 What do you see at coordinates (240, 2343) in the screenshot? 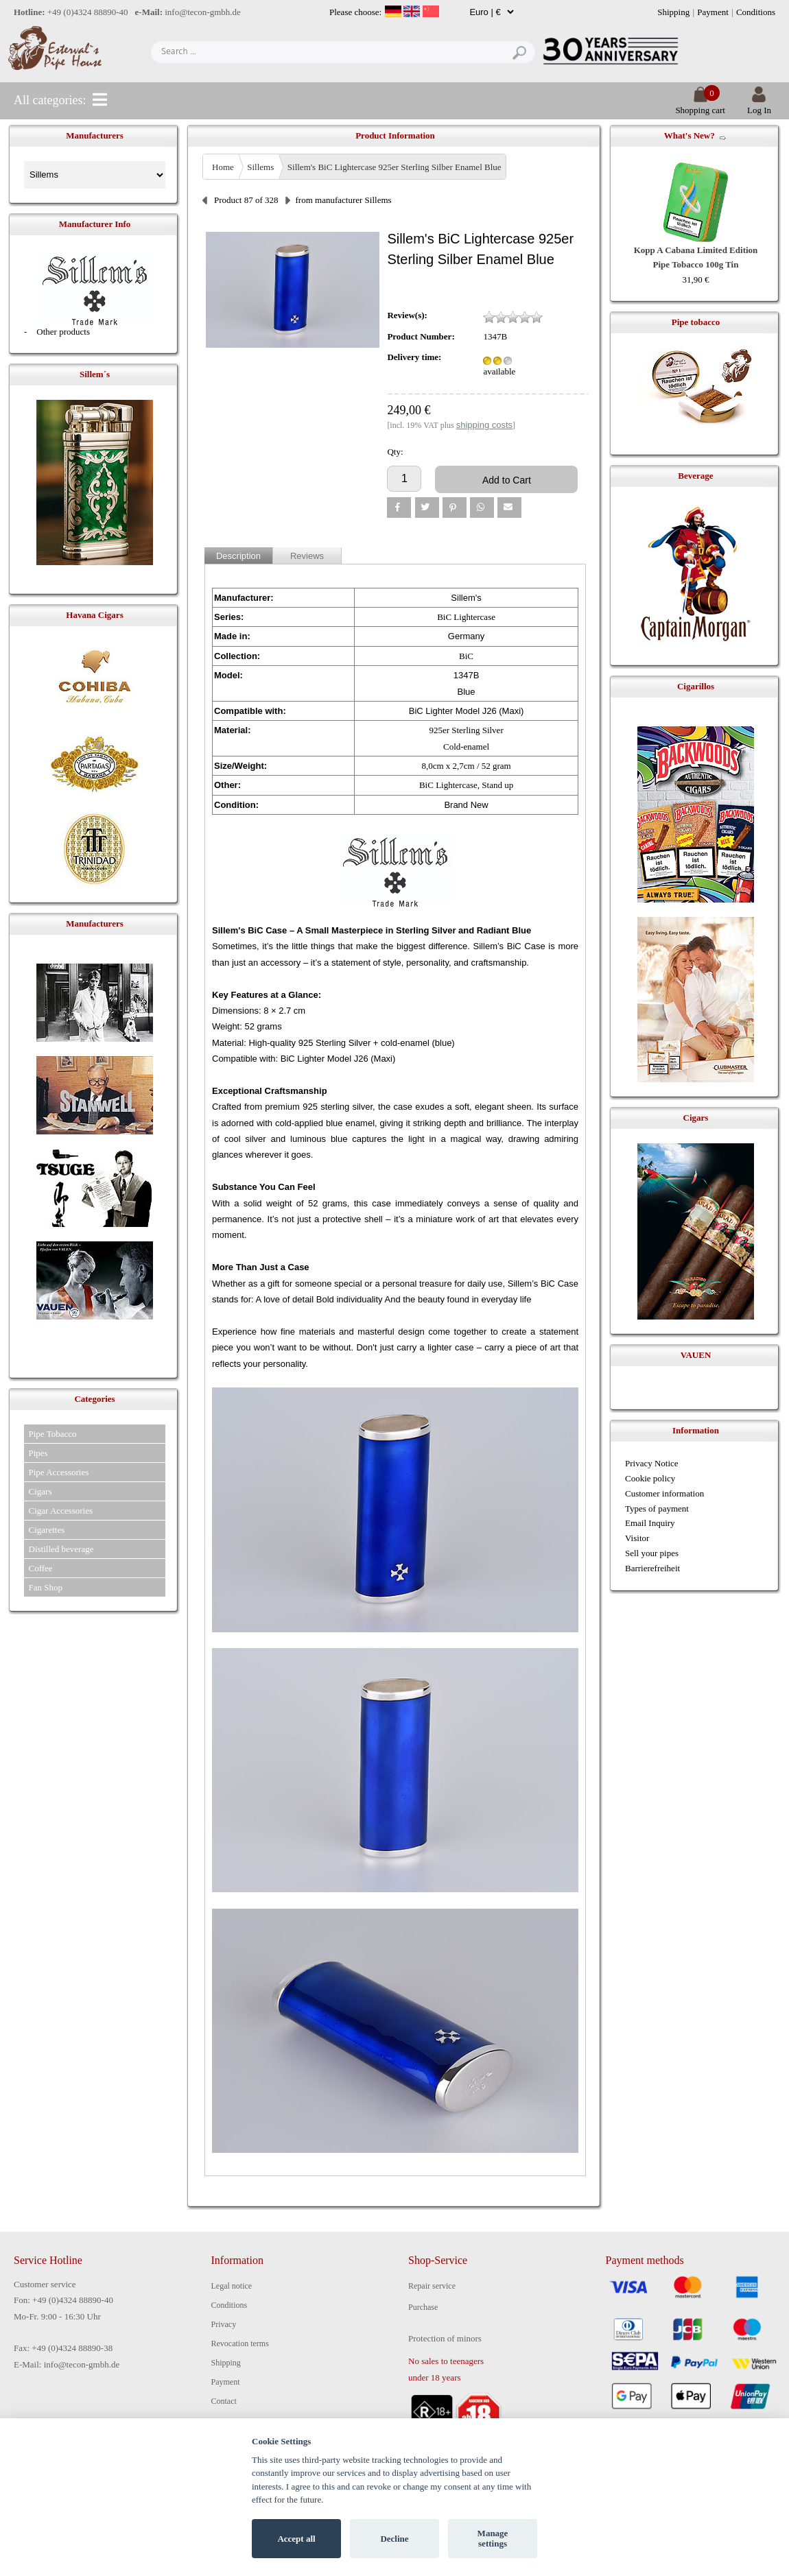
I see `Revocation terms` at bounding box center [240, 2343].